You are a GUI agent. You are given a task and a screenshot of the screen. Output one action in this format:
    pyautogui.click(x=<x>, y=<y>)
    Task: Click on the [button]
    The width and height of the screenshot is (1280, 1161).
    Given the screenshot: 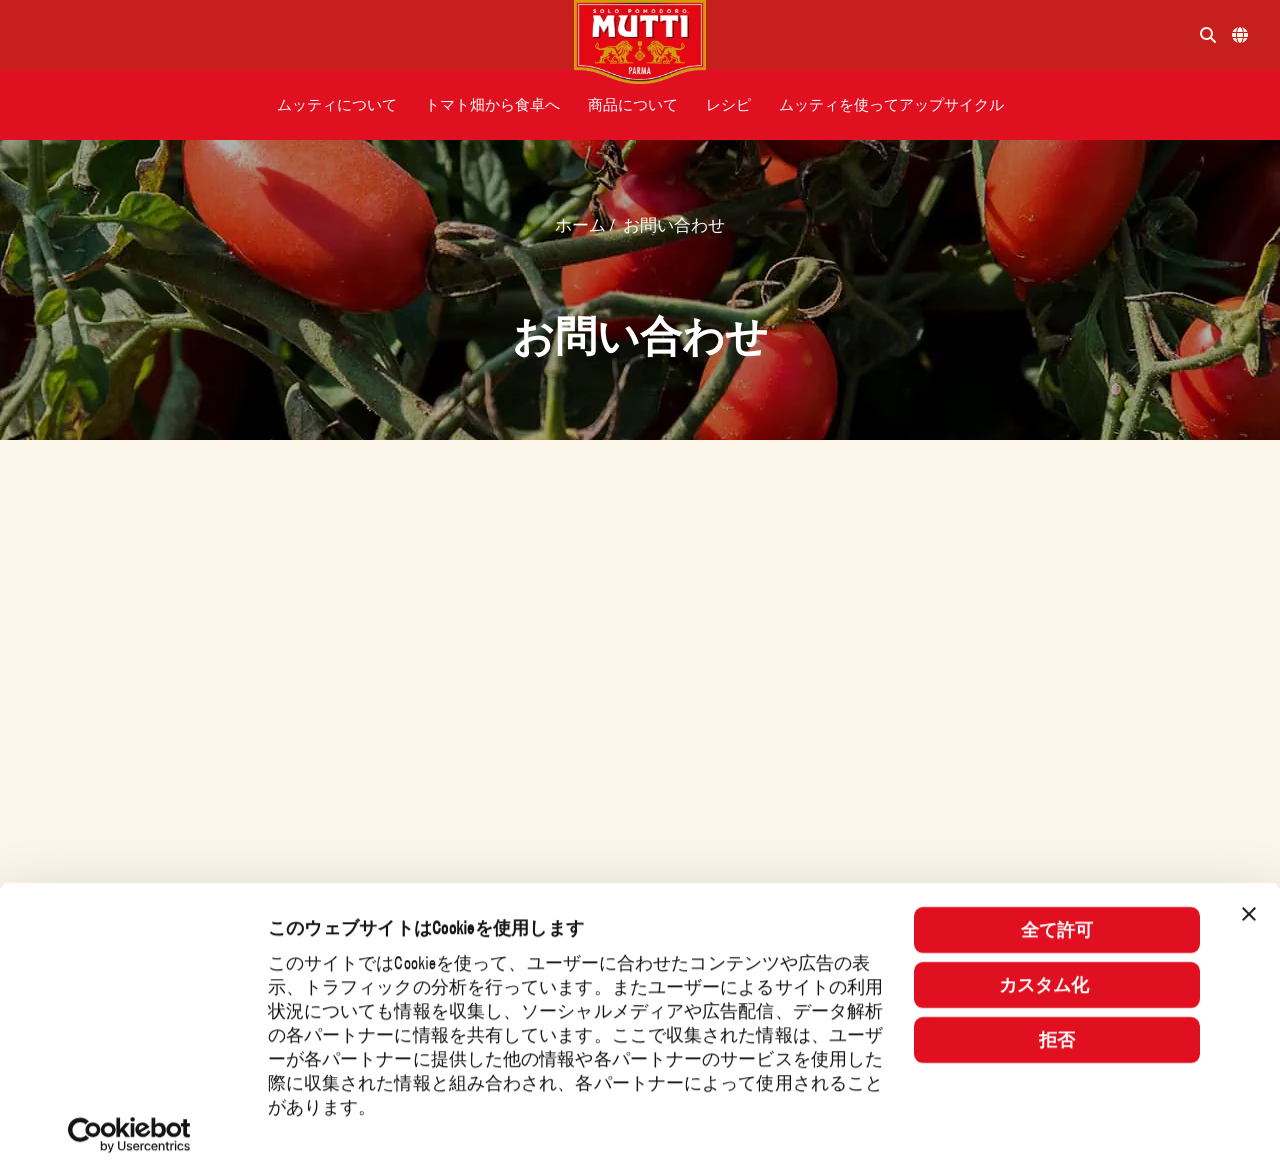 What is the action you would take?
    pyautogui.click(x=337, y=105)
    